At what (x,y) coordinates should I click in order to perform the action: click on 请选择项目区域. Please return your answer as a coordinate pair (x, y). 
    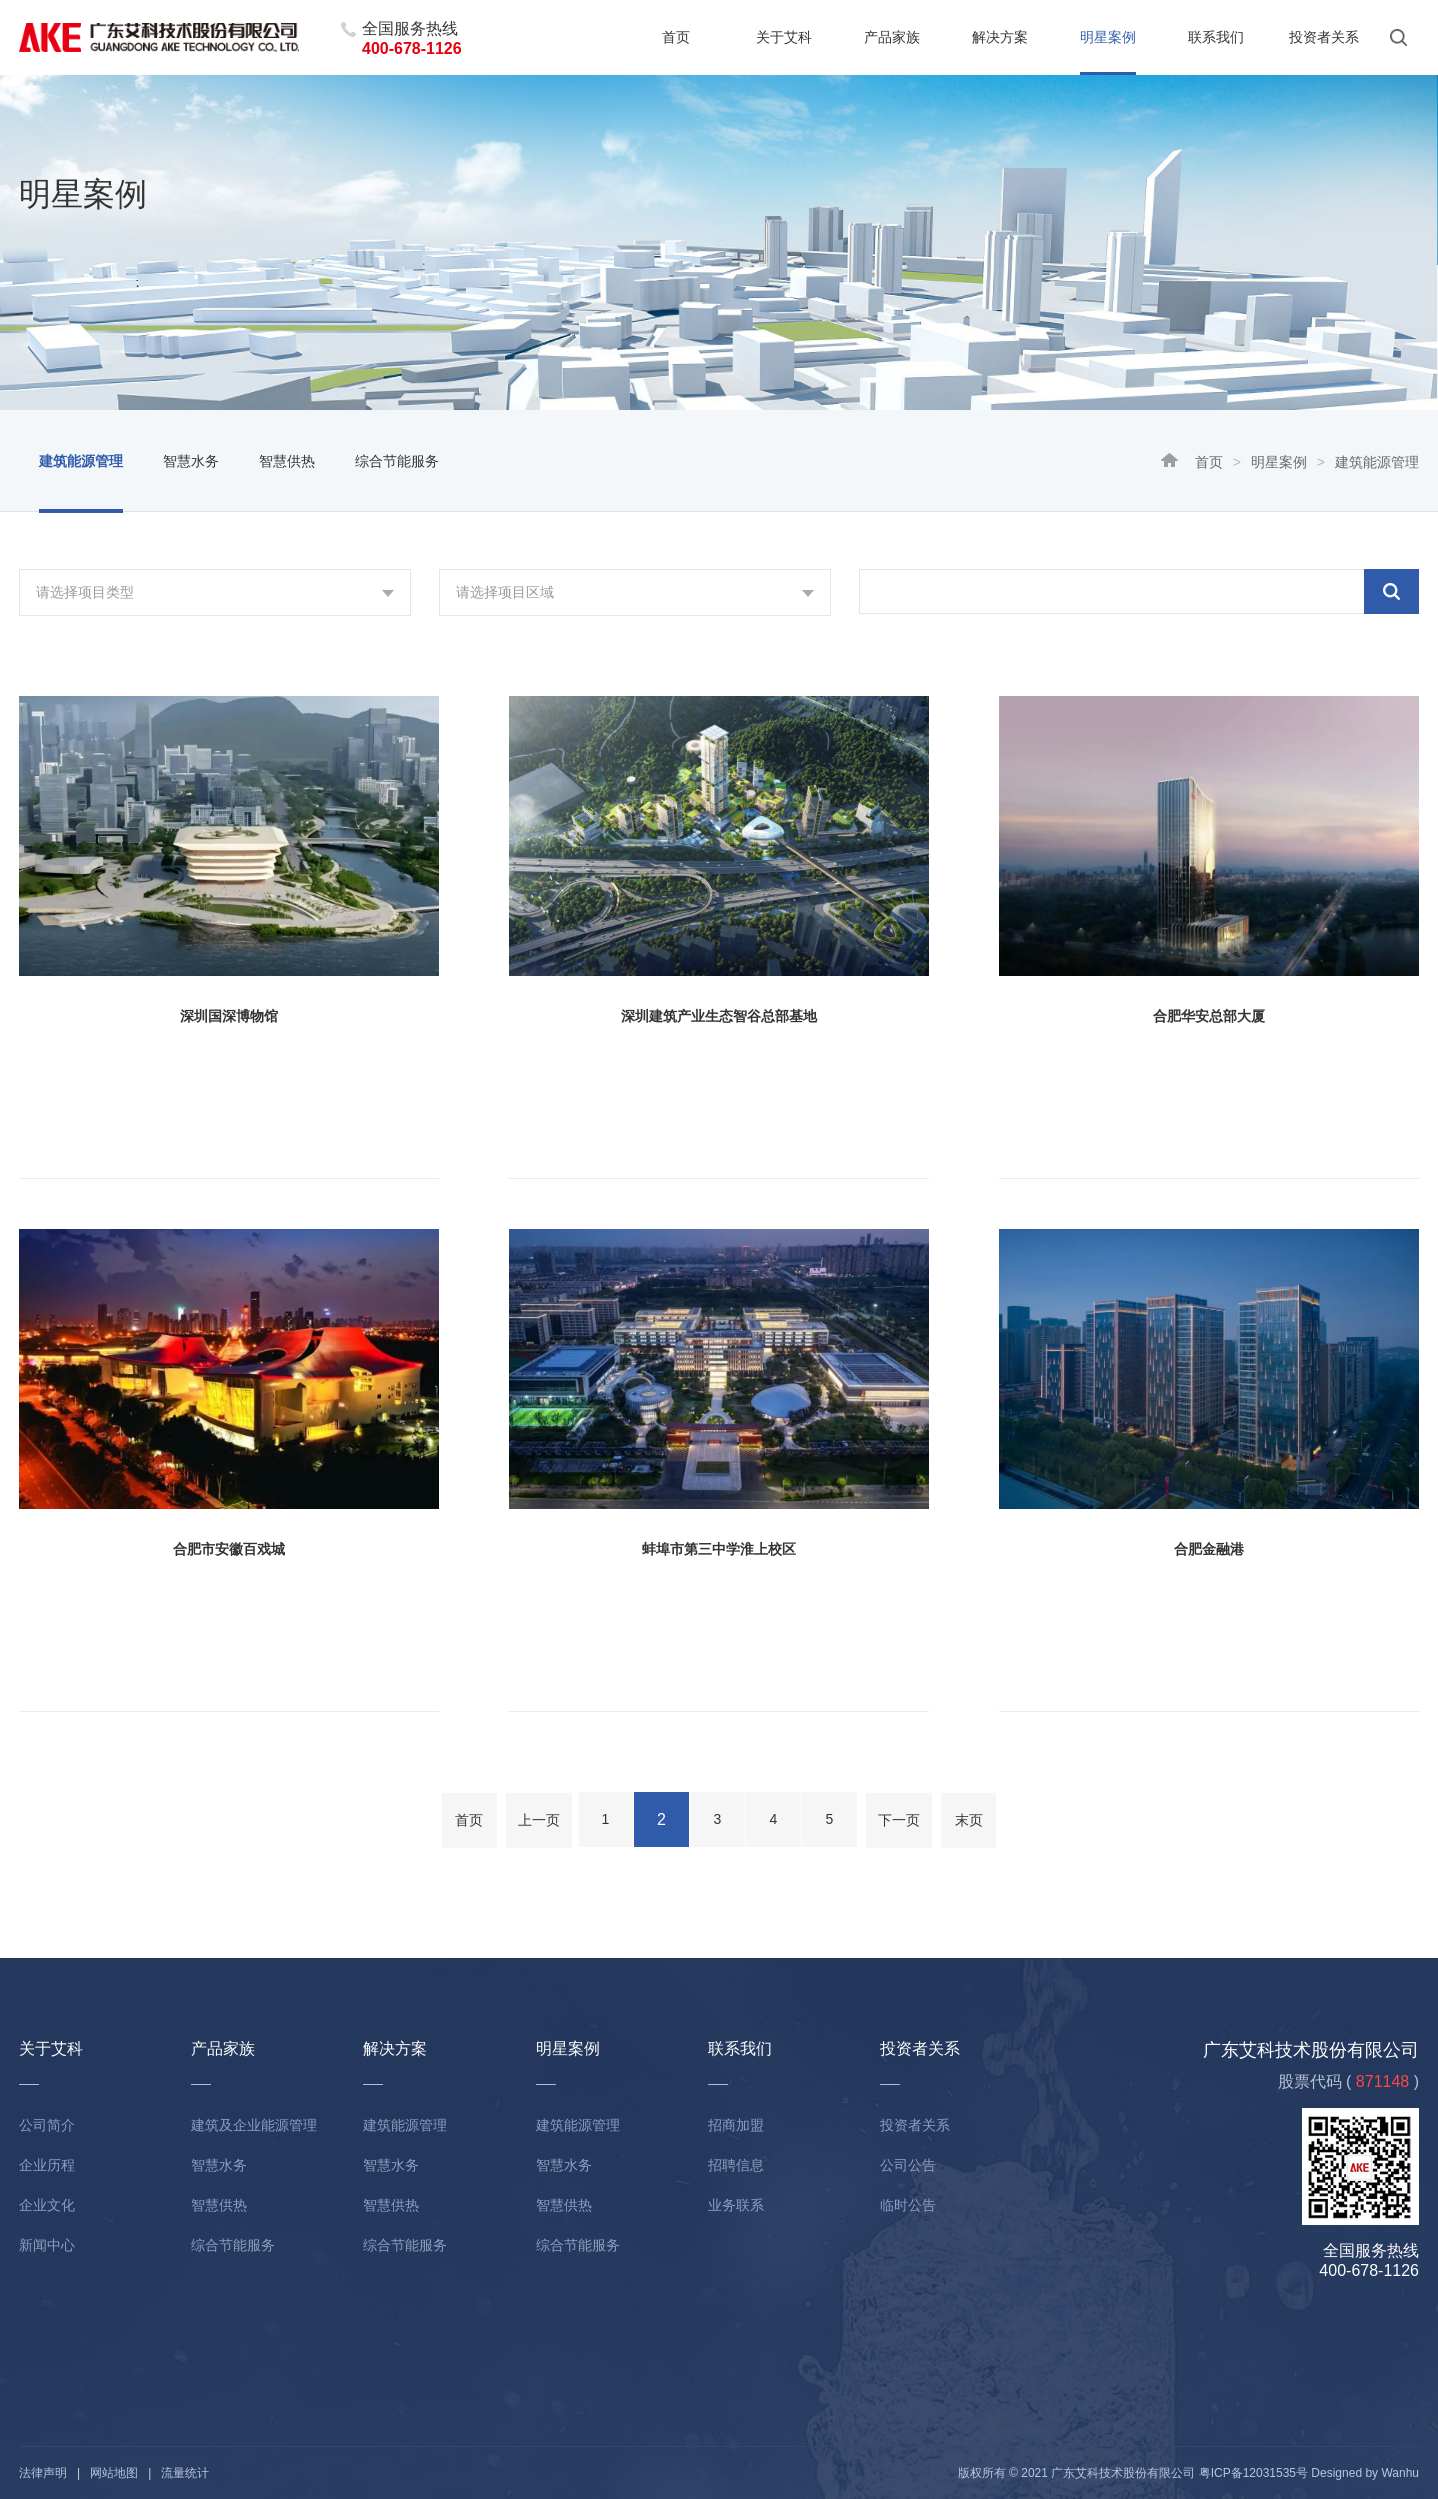
    Looking at the image, I should click on (505, 592).